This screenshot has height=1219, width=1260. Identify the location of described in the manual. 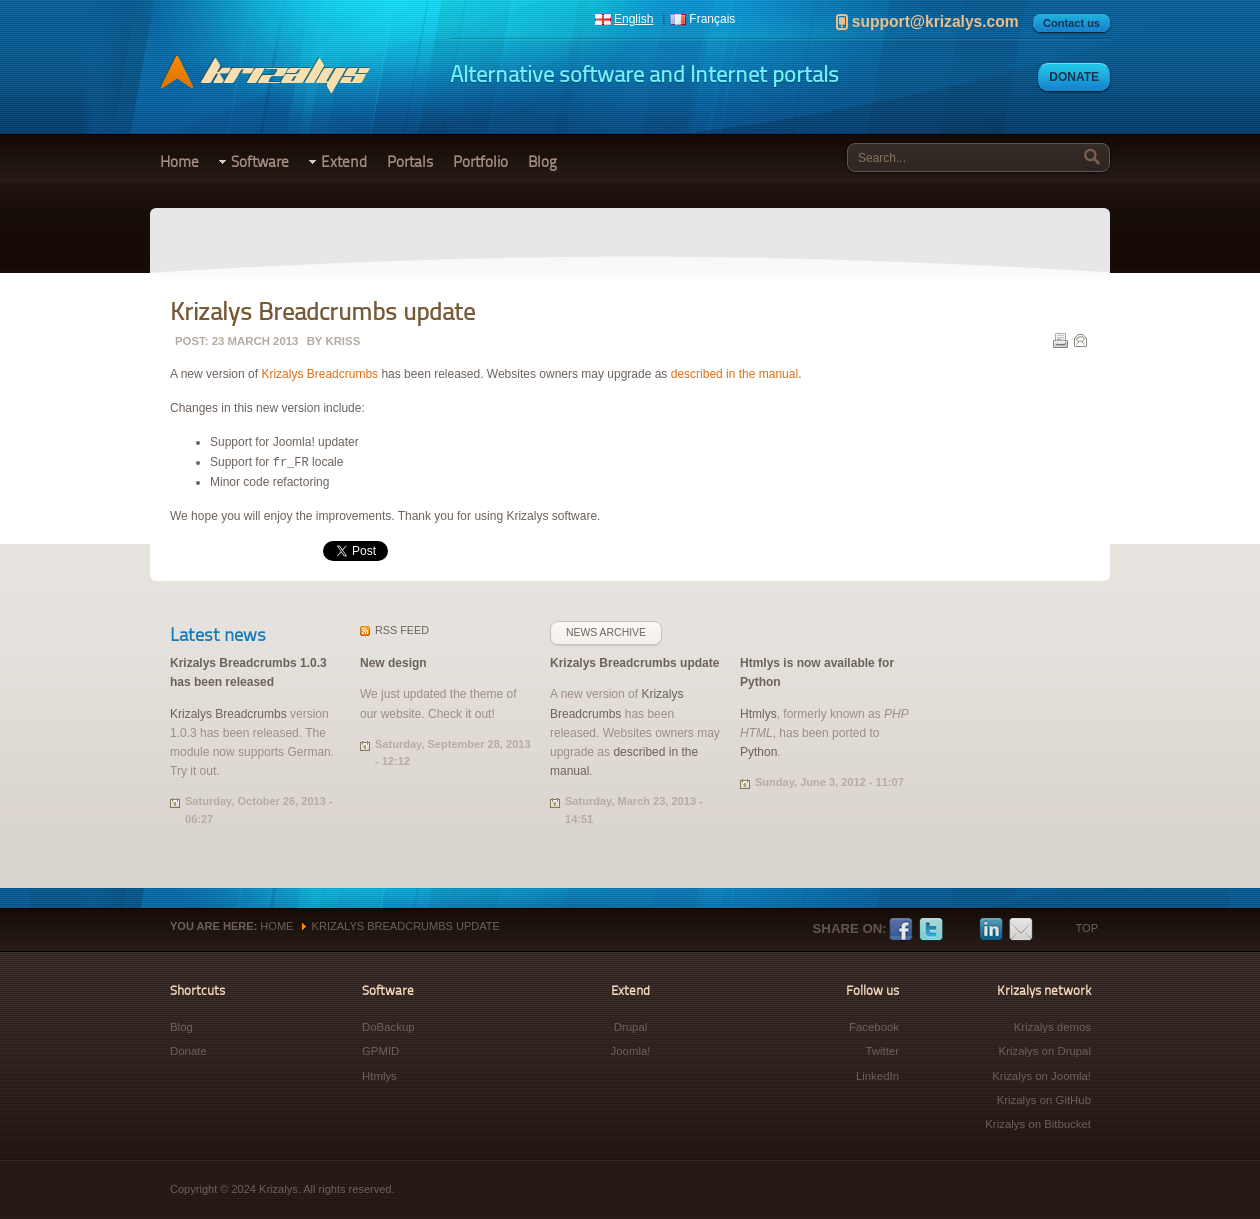
(734, 374).